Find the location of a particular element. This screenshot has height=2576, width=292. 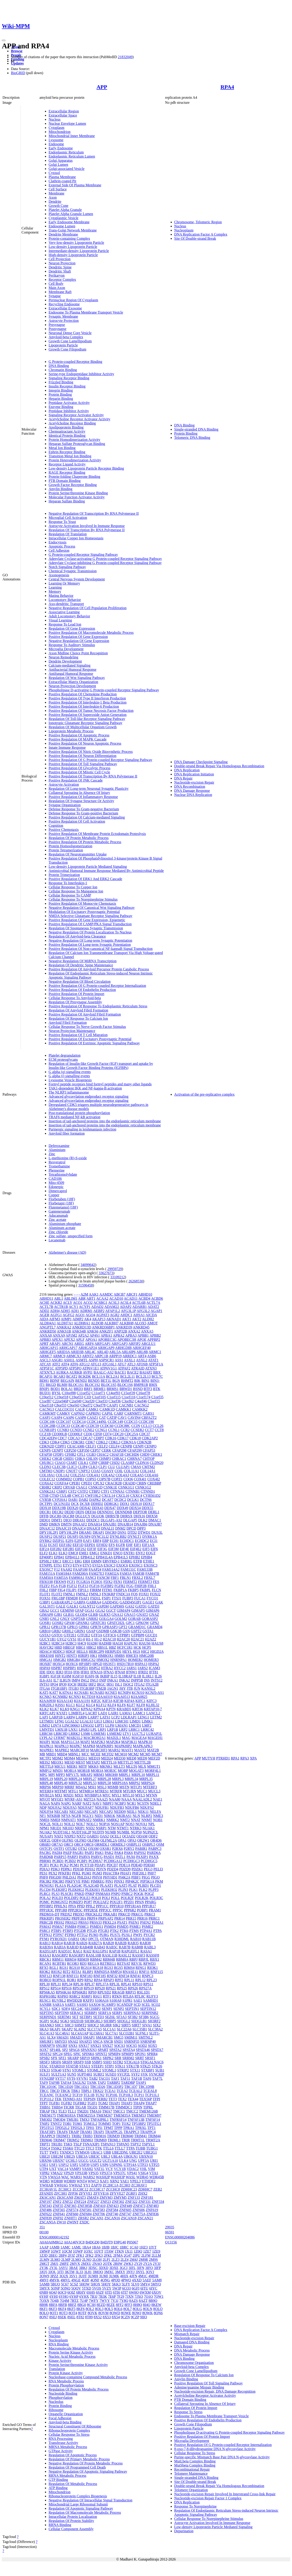

TXNDC5 is located at coordinates (67, 2152).